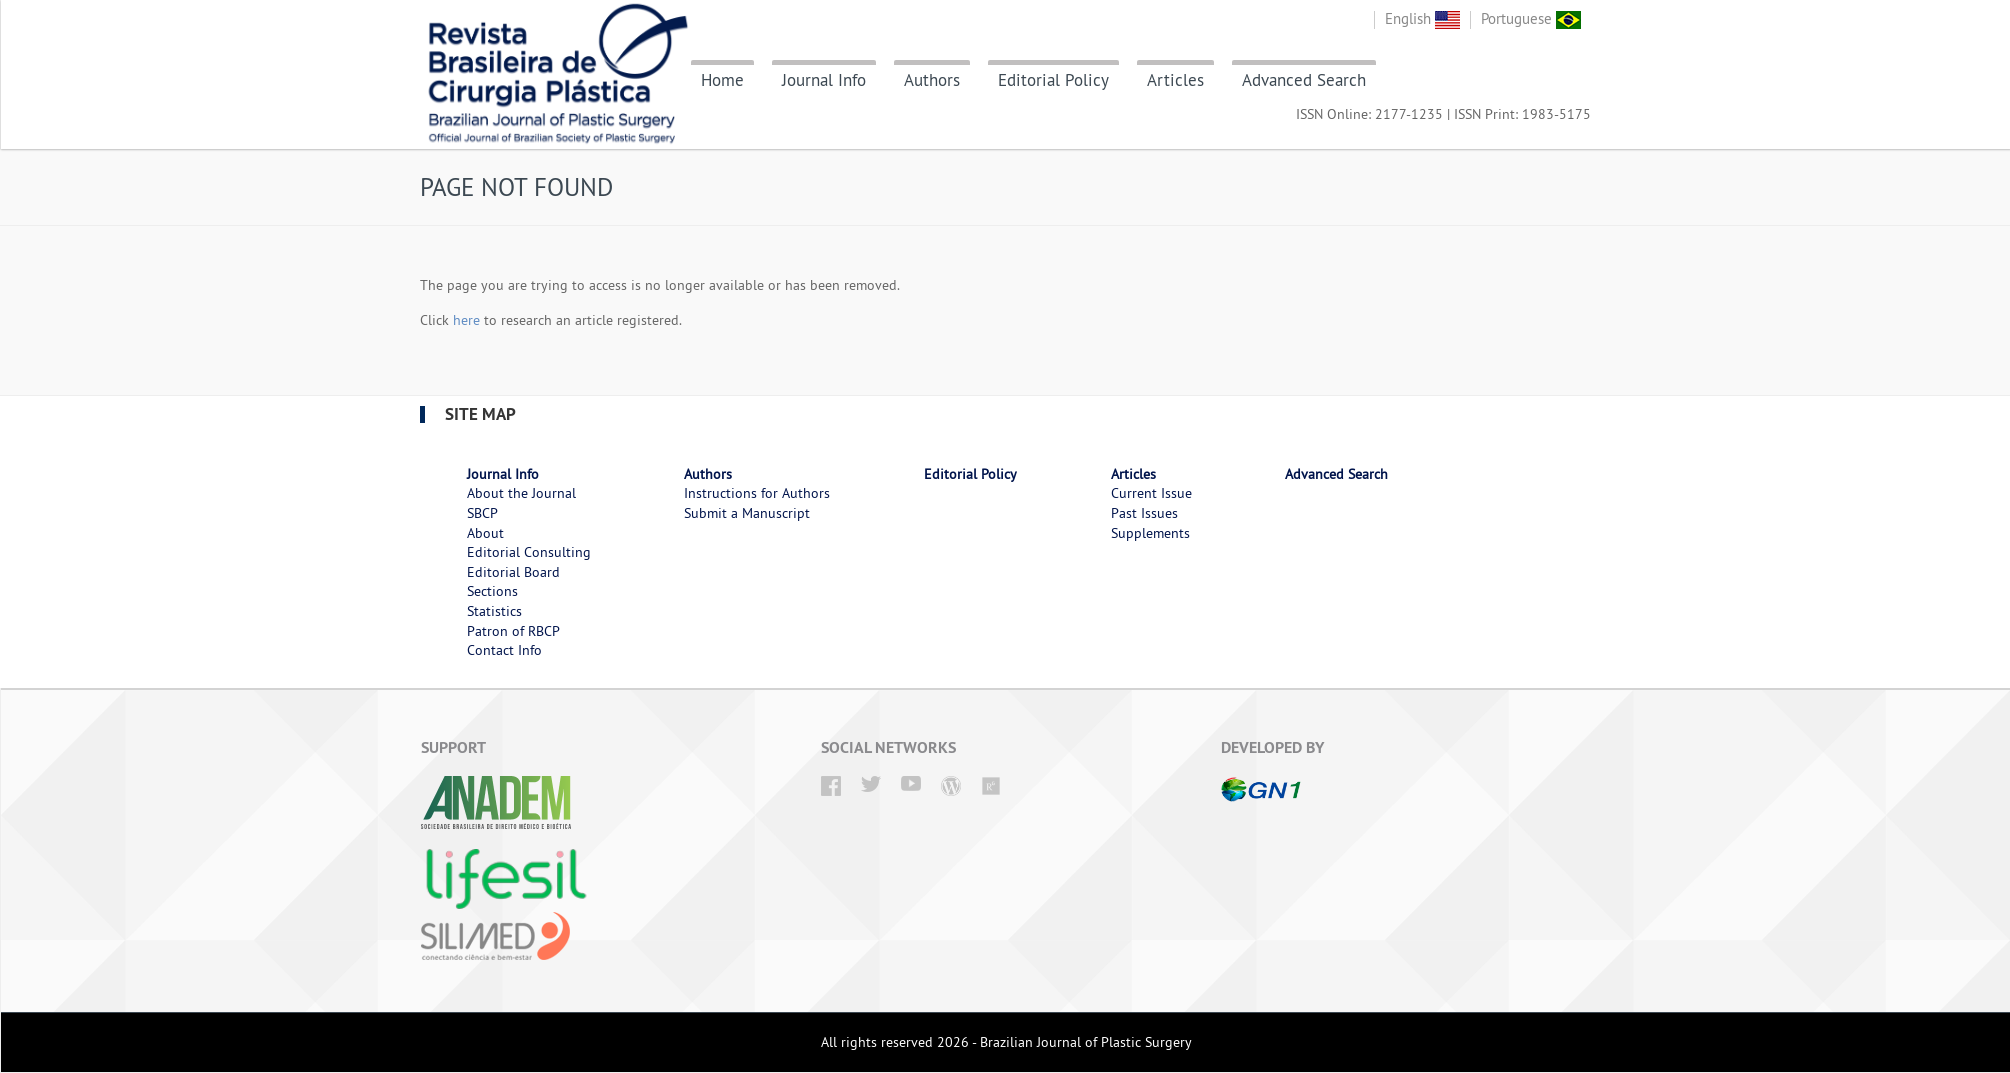  What do you see at coordinates (747, 513) in the screenshot?
I see `Submit a Manuscript` at bounding box center [747, 513].